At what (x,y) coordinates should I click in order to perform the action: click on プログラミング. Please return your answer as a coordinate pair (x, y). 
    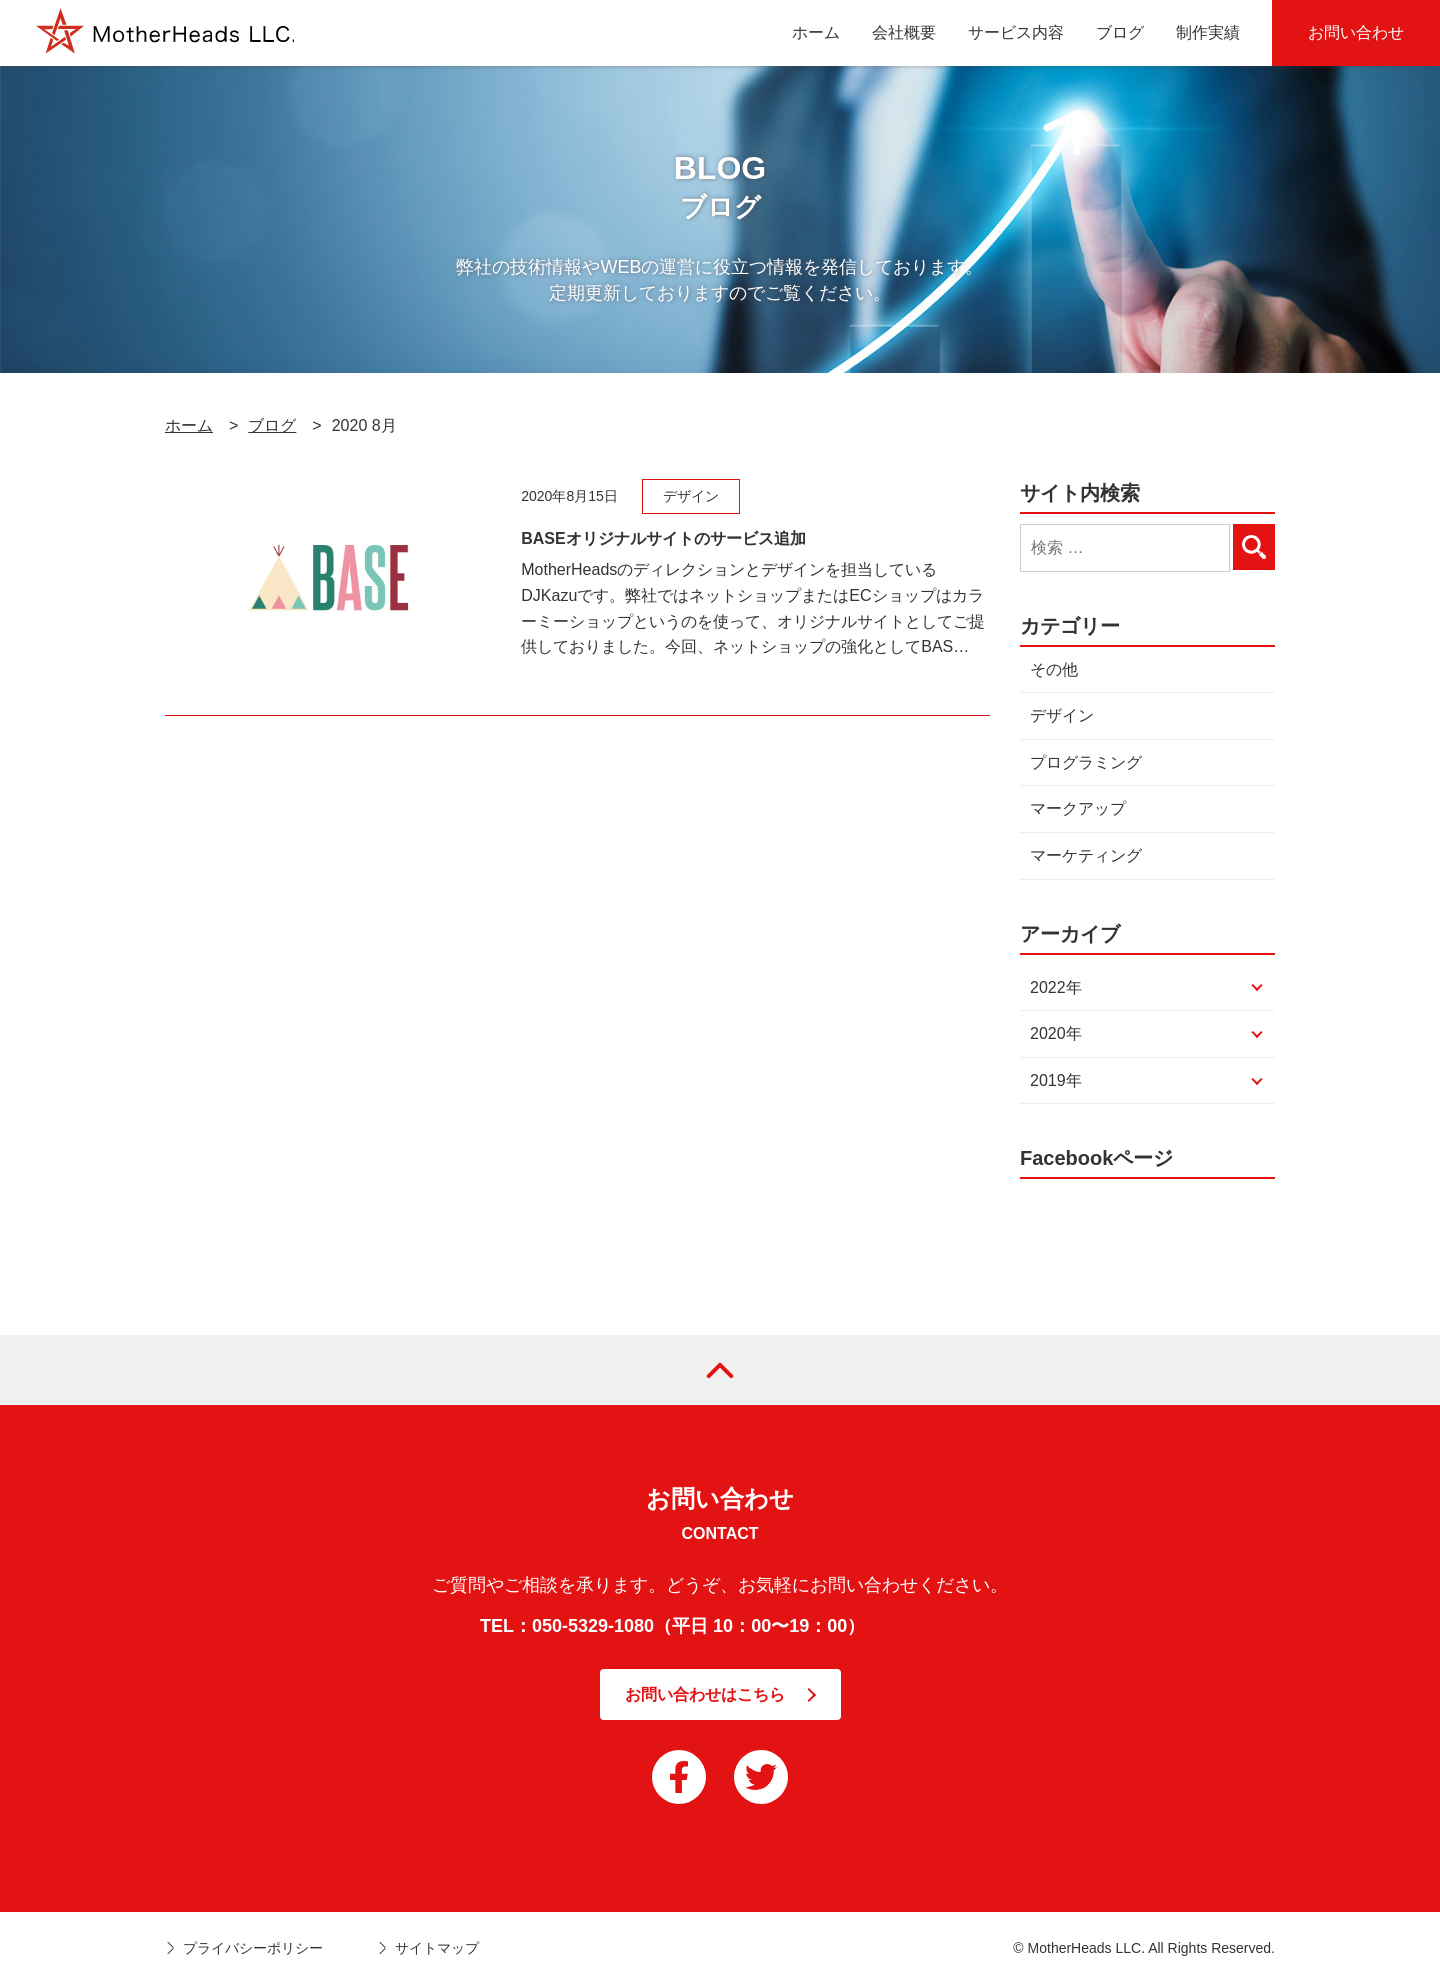
    Looking at the image, I should click on (1086, 762).